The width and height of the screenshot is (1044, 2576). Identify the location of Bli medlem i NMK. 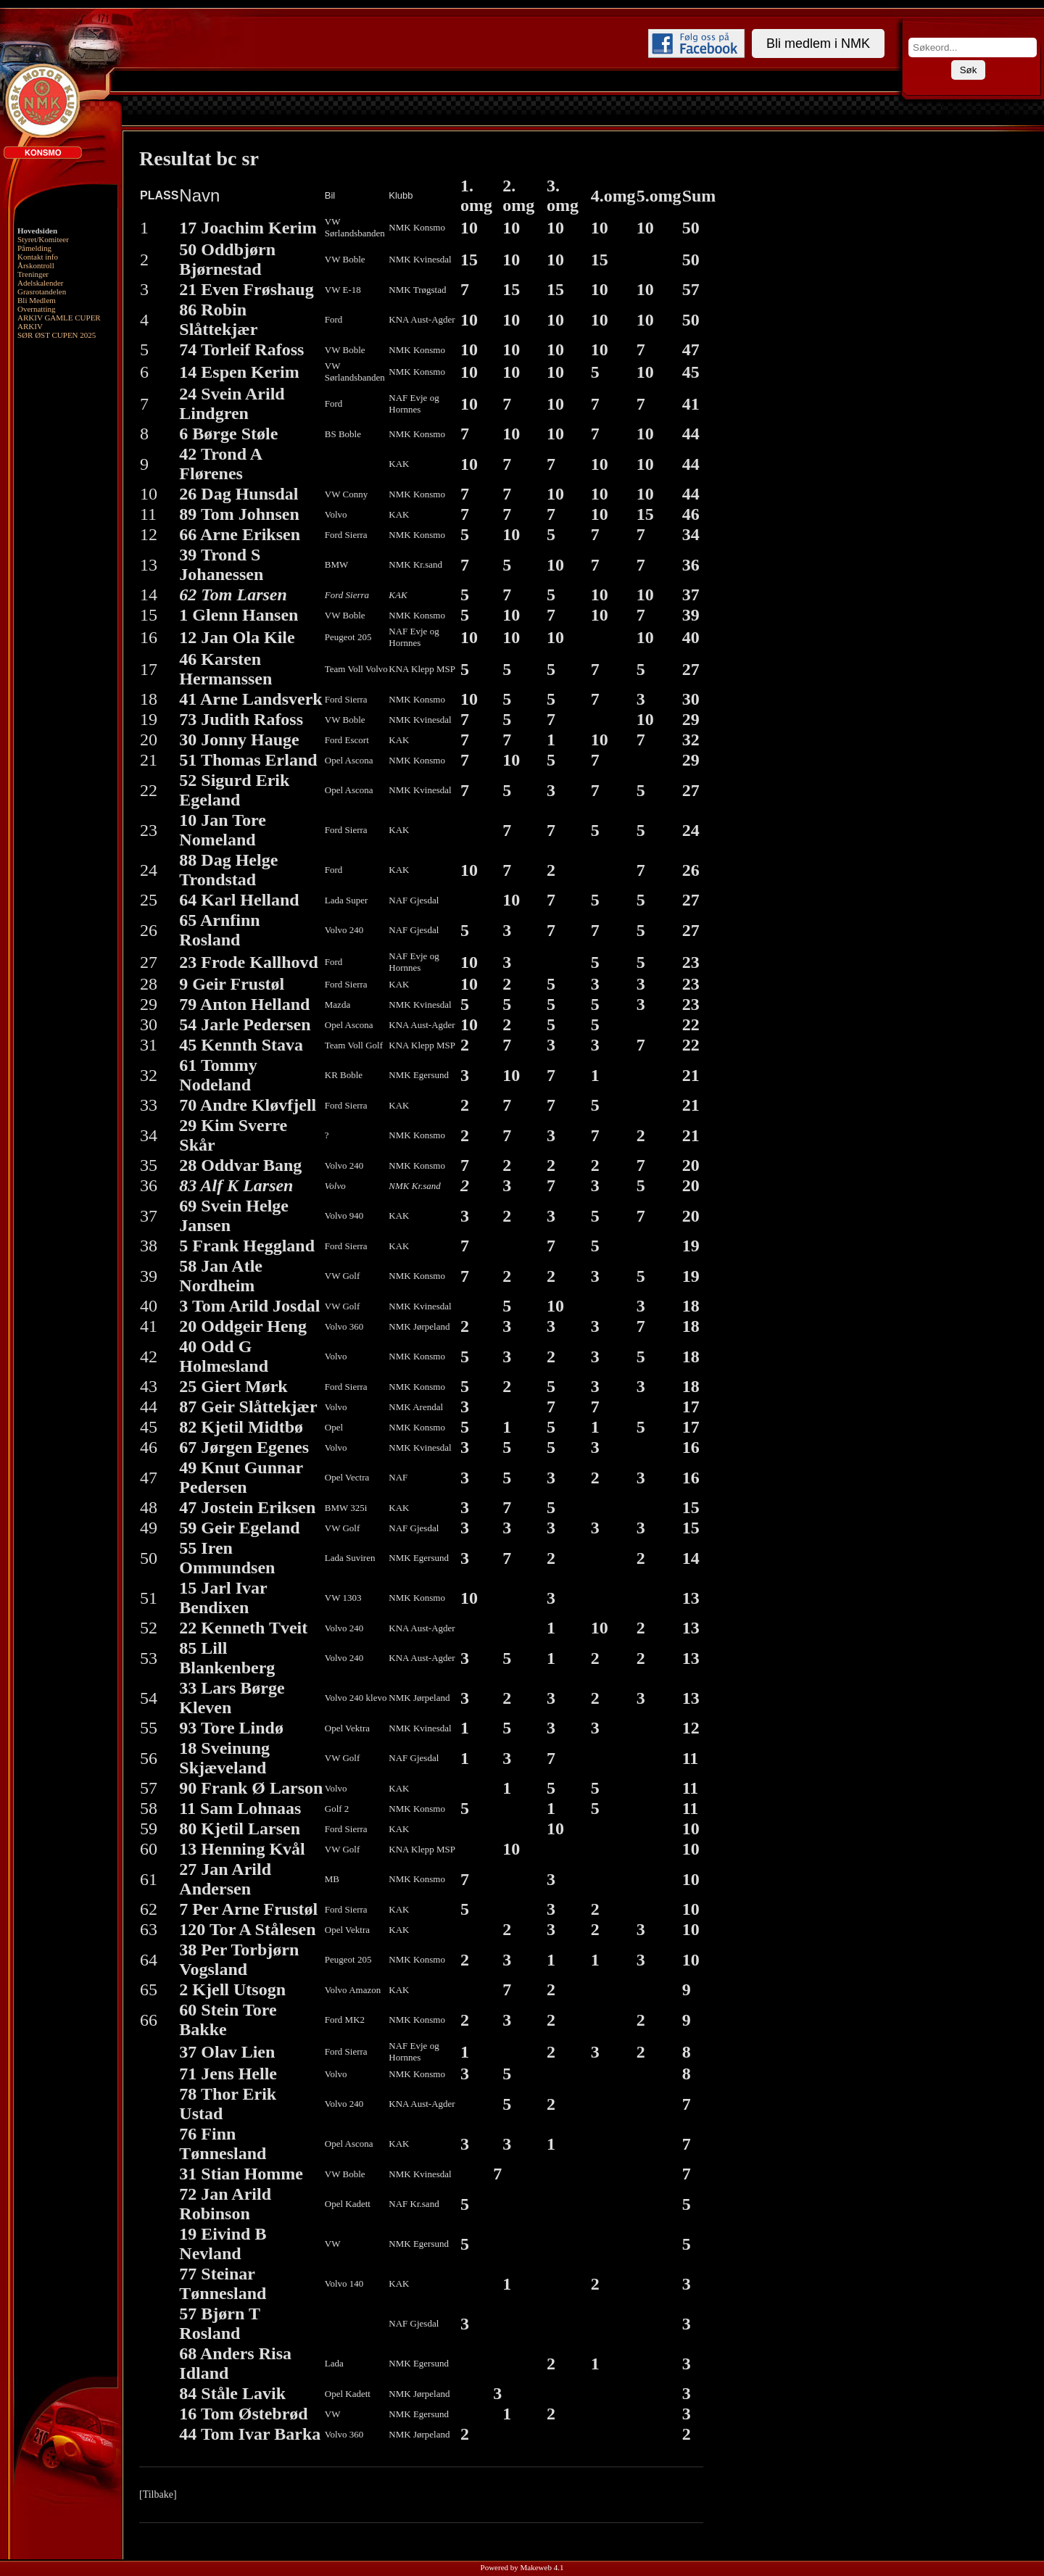
(818, 43).